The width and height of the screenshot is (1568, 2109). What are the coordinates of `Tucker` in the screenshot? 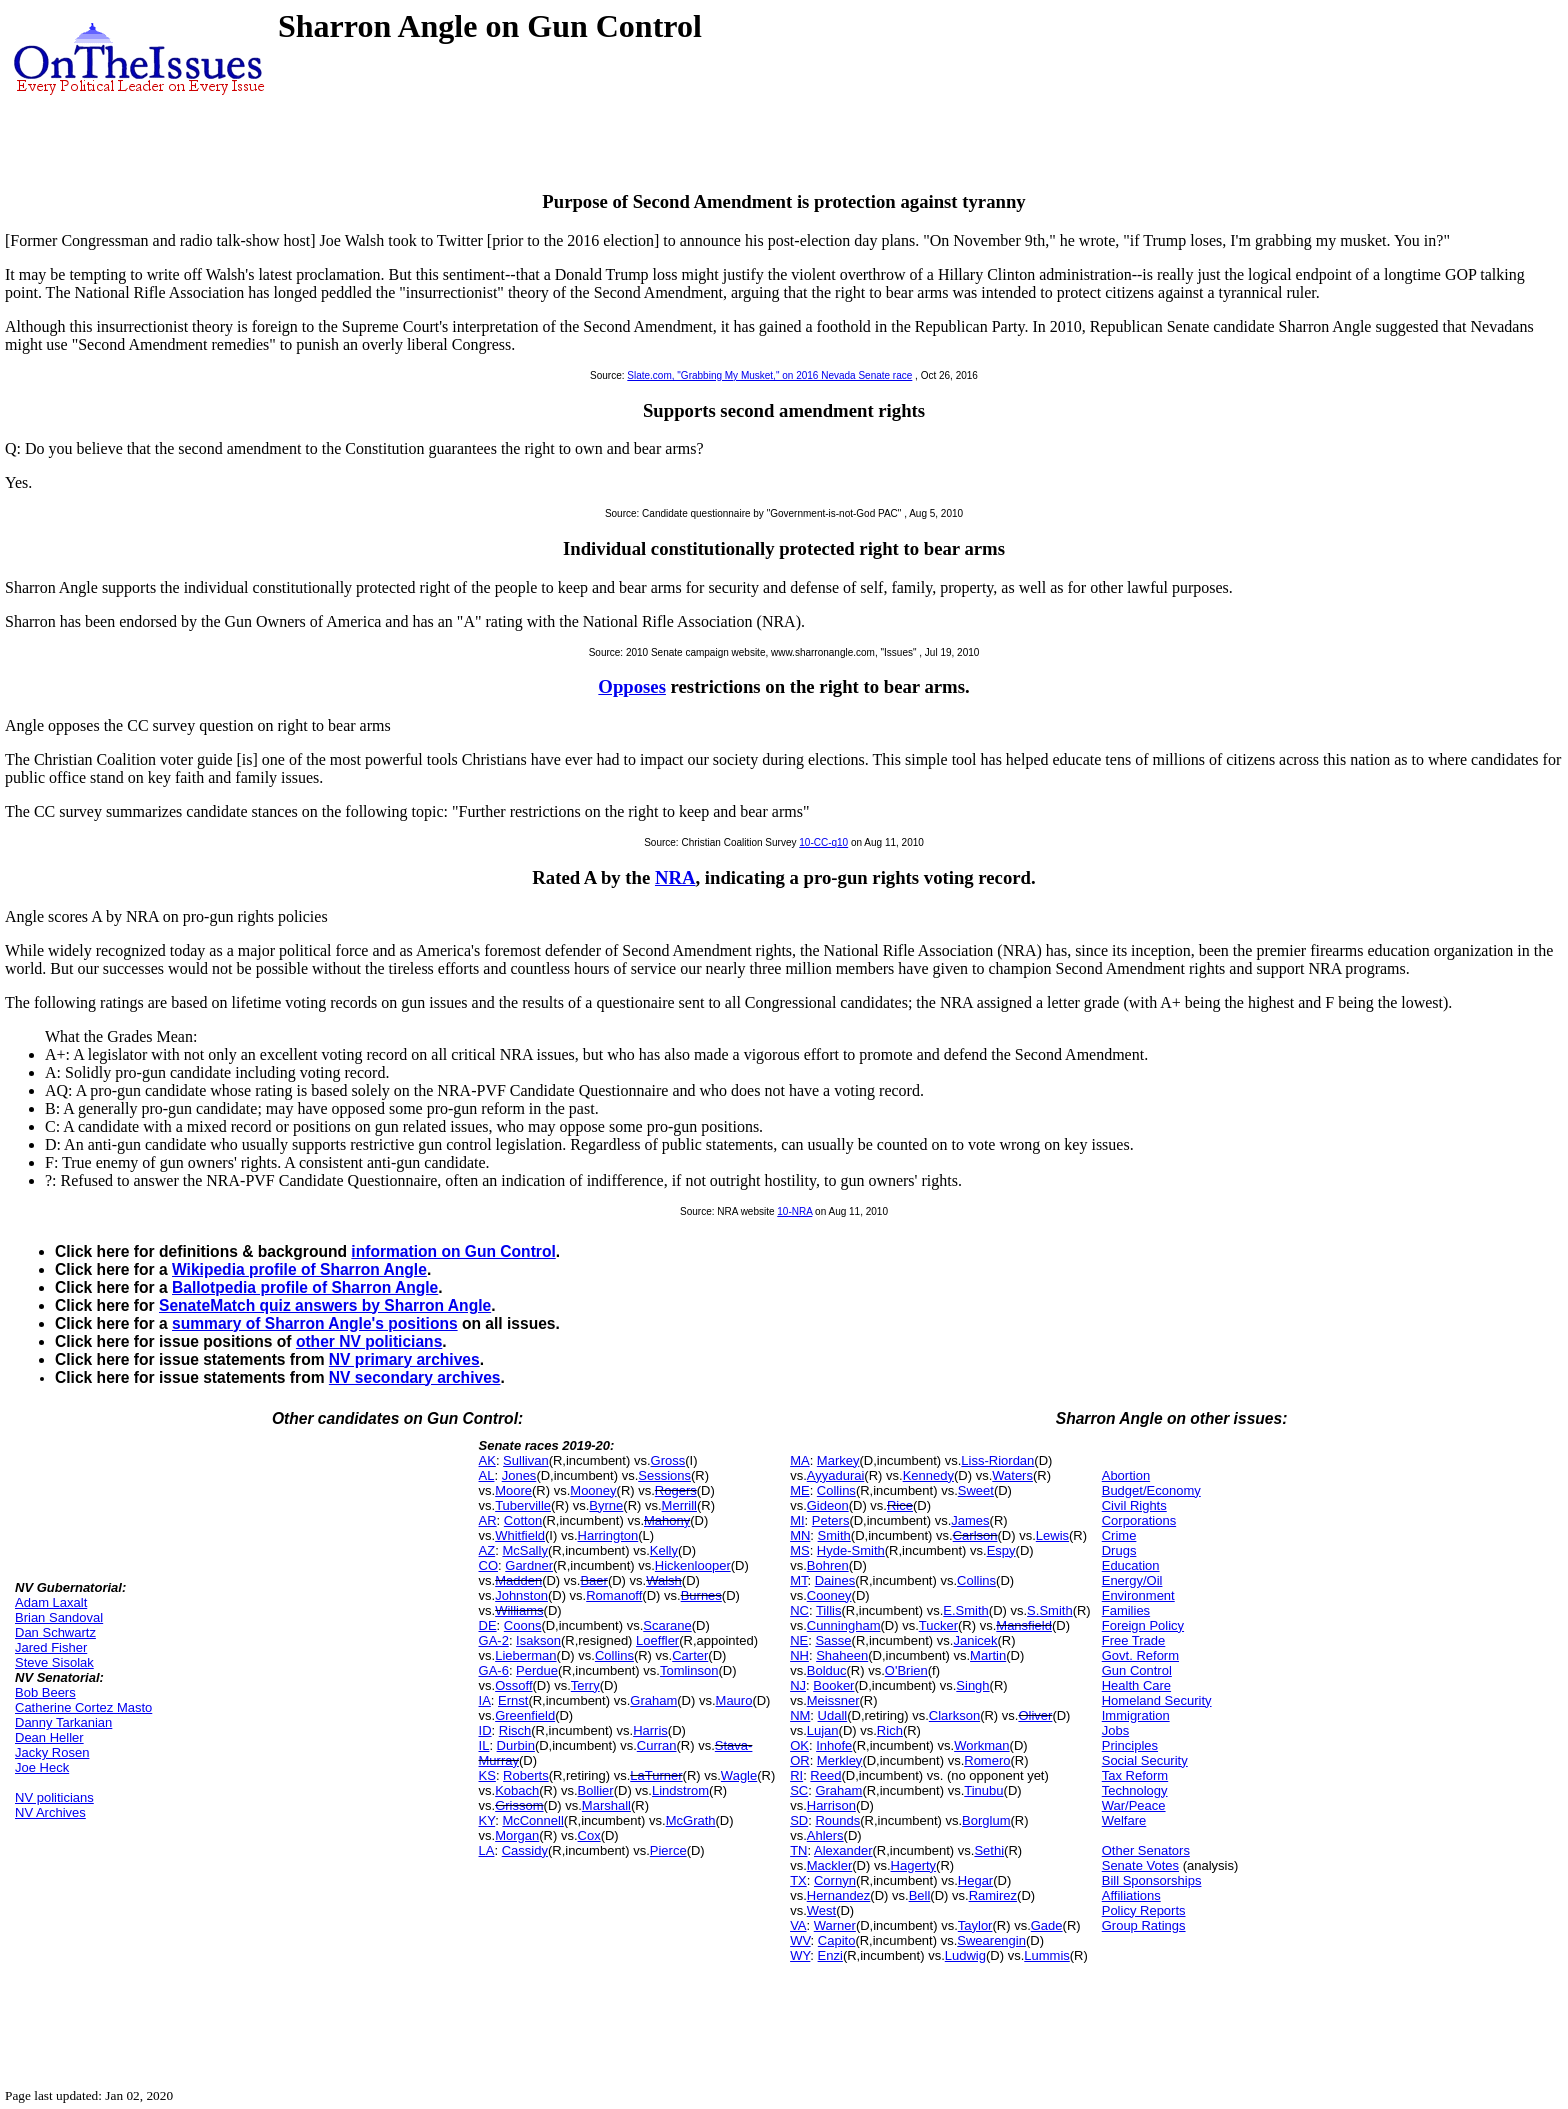 It's located at (938, 1625).